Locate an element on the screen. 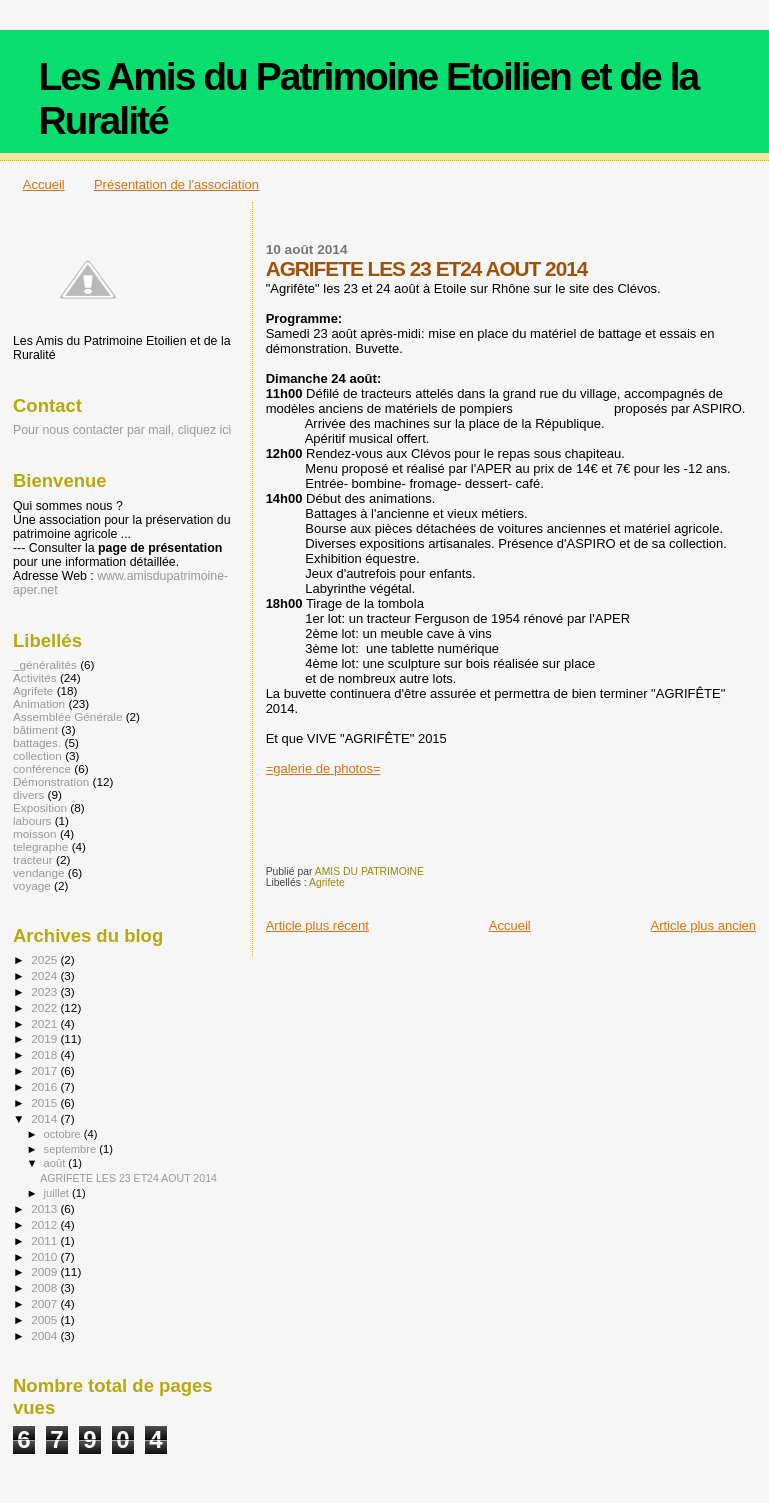 The image size is (769, 1503). _généralités is located at coordinates (45, 664).